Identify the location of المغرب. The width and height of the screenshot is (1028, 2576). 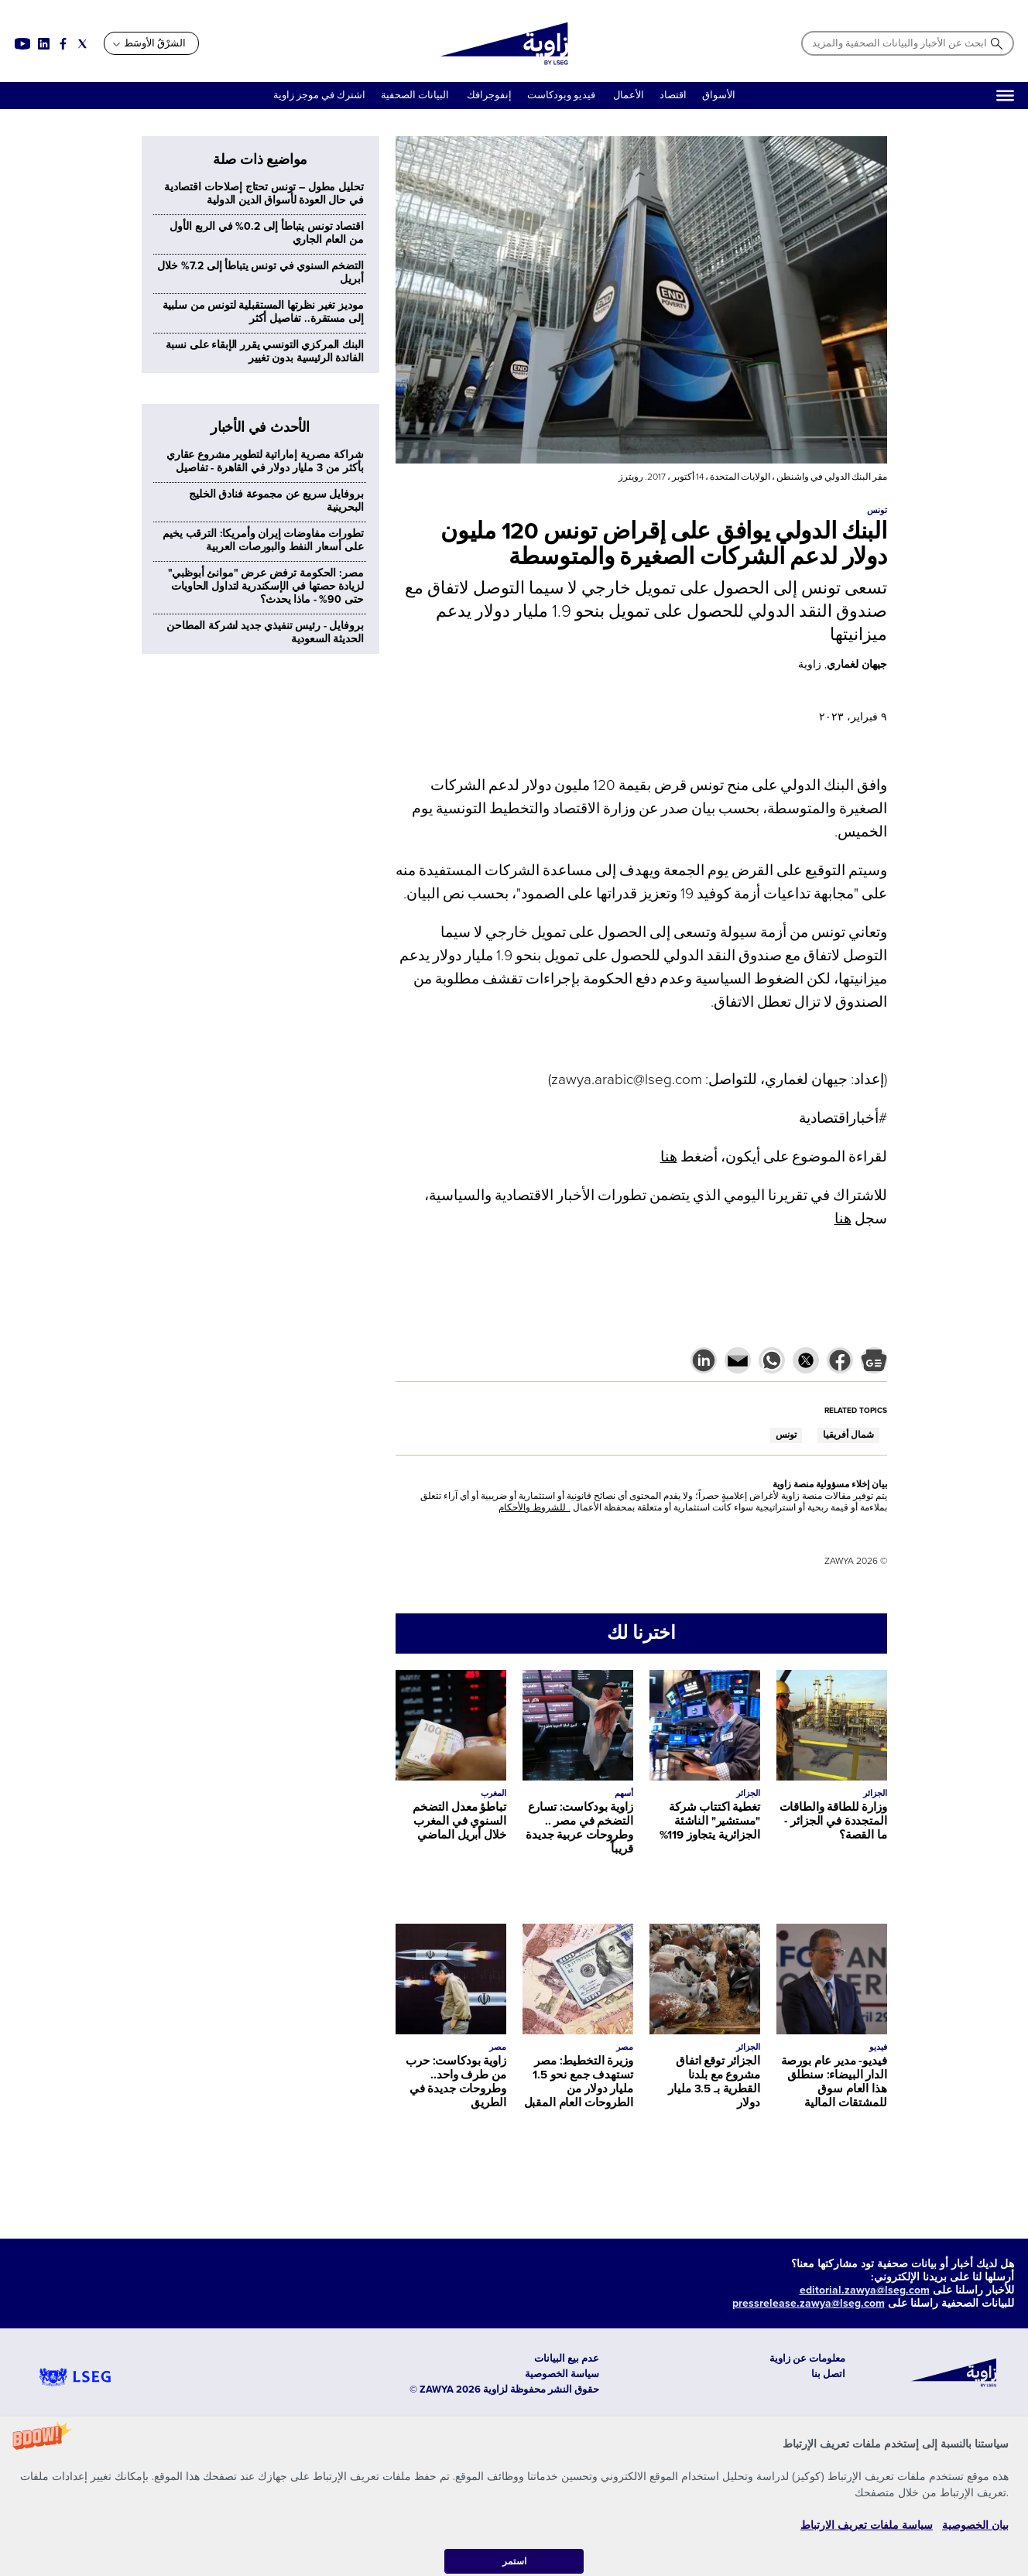
(493, 1793).